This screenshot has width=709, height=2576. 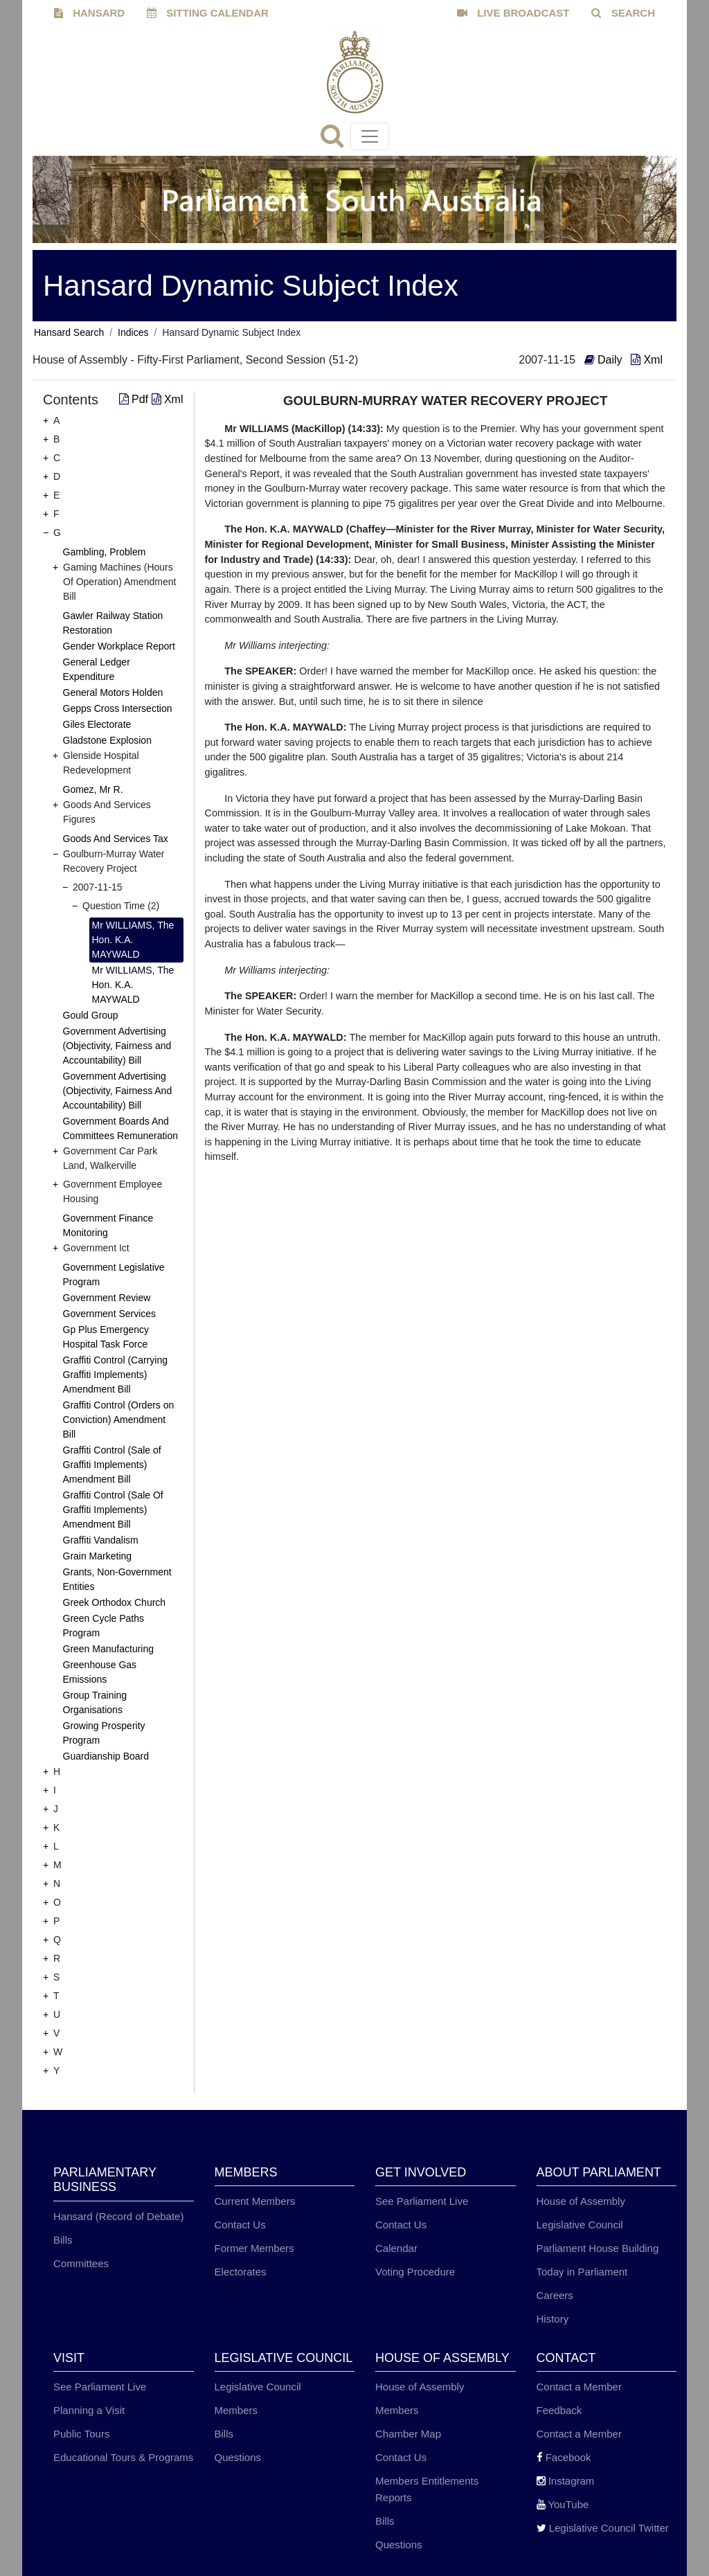 What do you see at coordinates (106, 1337) in the screenshot?
I see `Gp Plus Emergency Hospital Task Force` at bounding box center [106, 1337].